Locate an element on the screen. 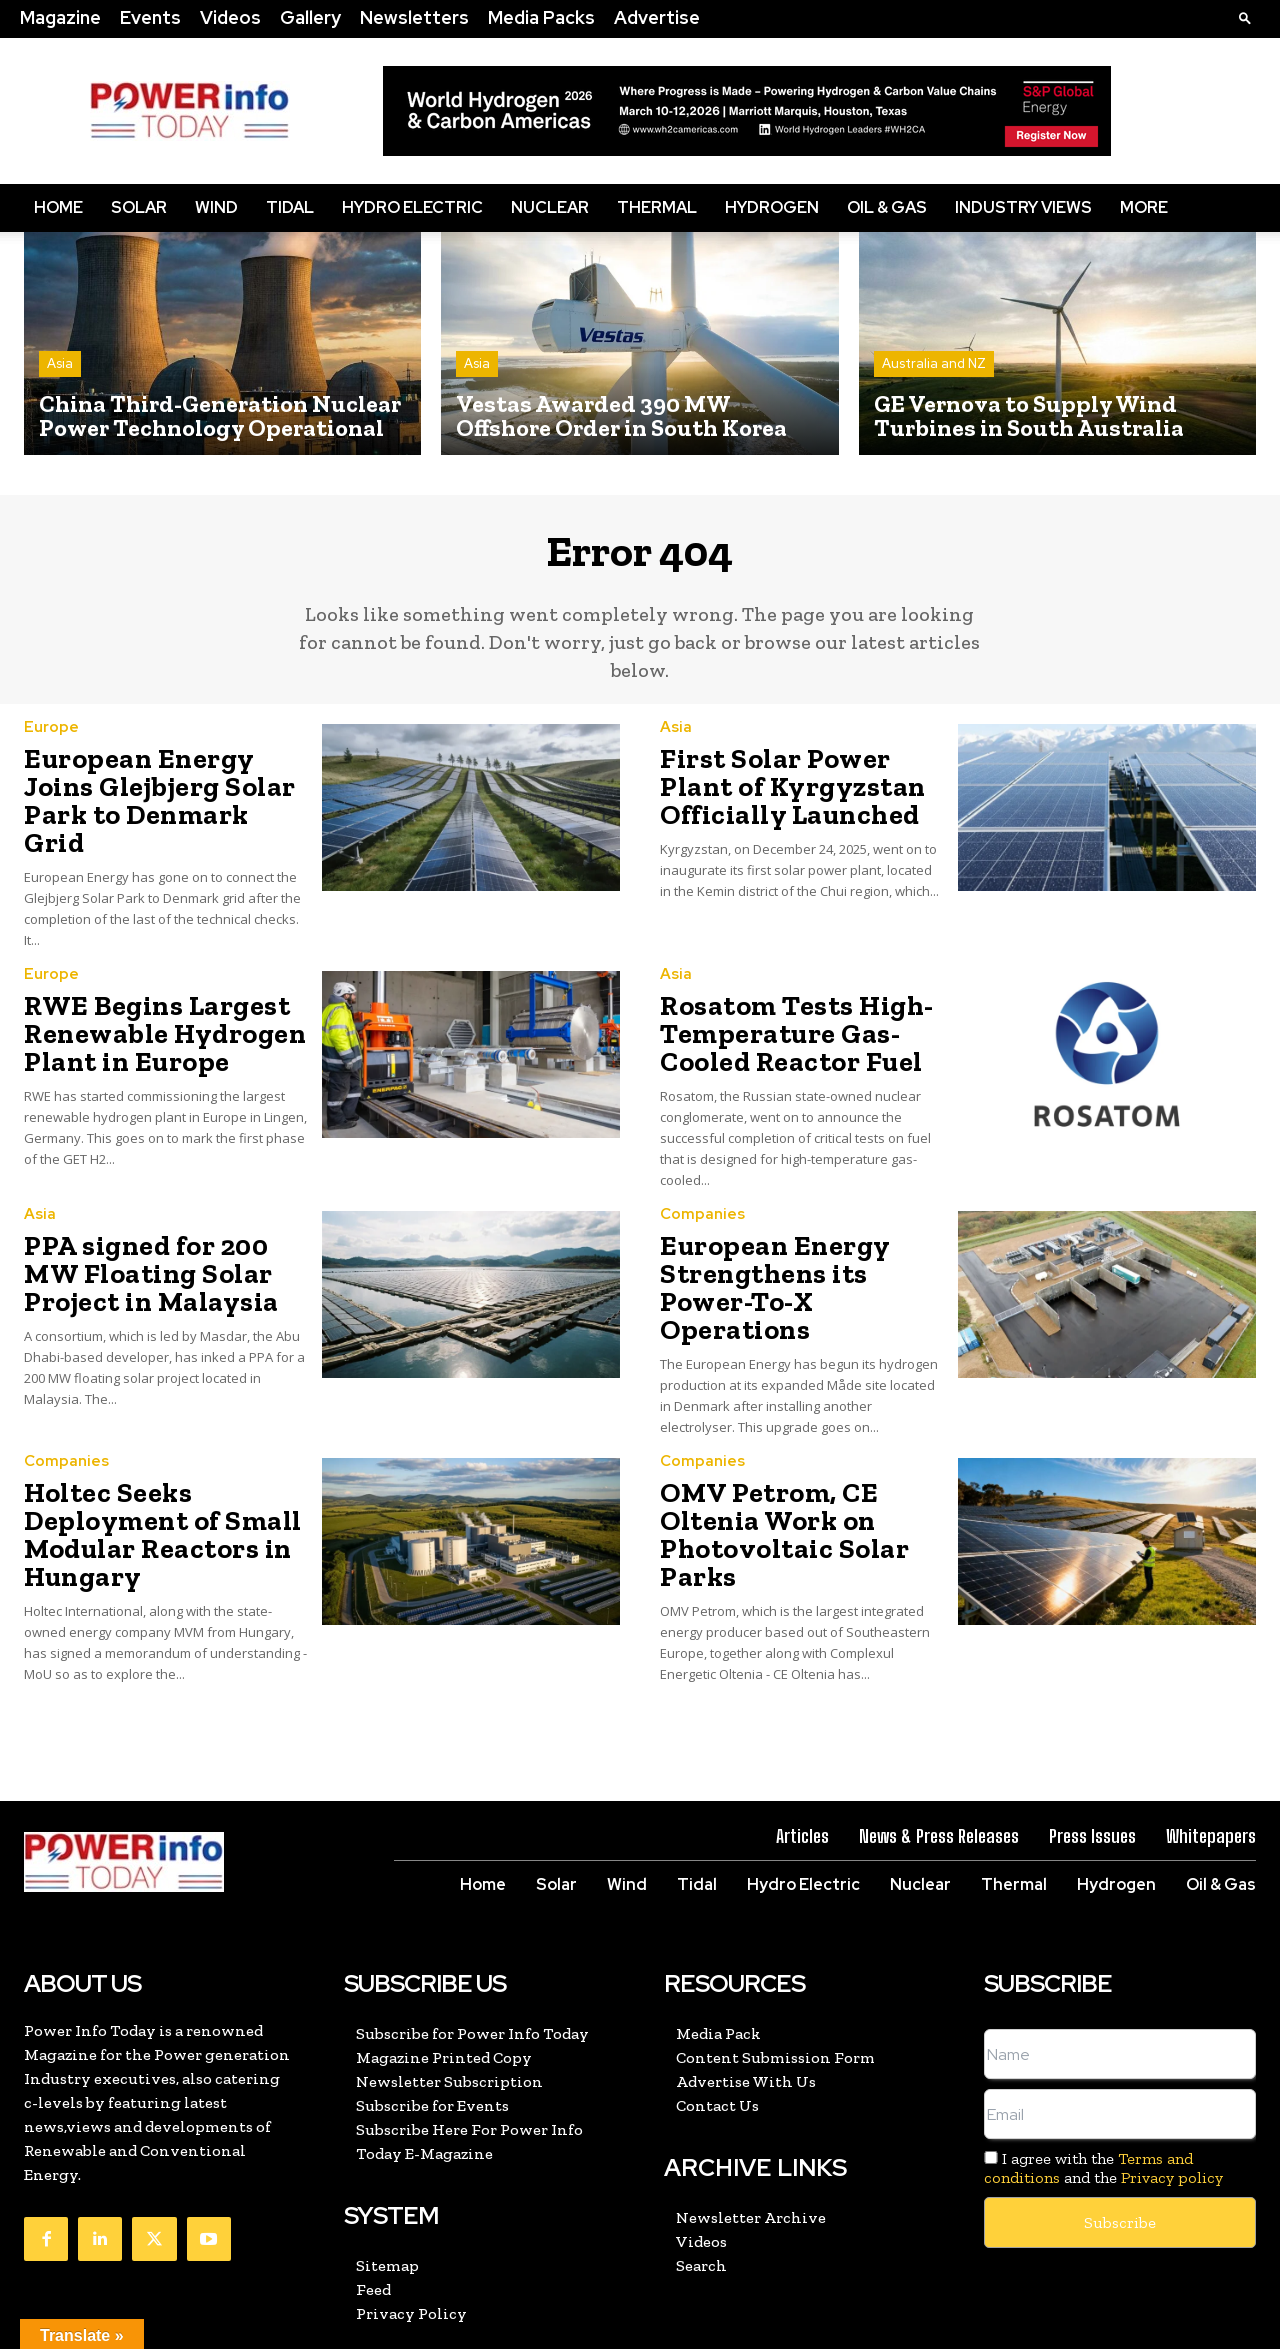 The image size is (1280, 2349). Advertise is located at coordinates (657, 17).